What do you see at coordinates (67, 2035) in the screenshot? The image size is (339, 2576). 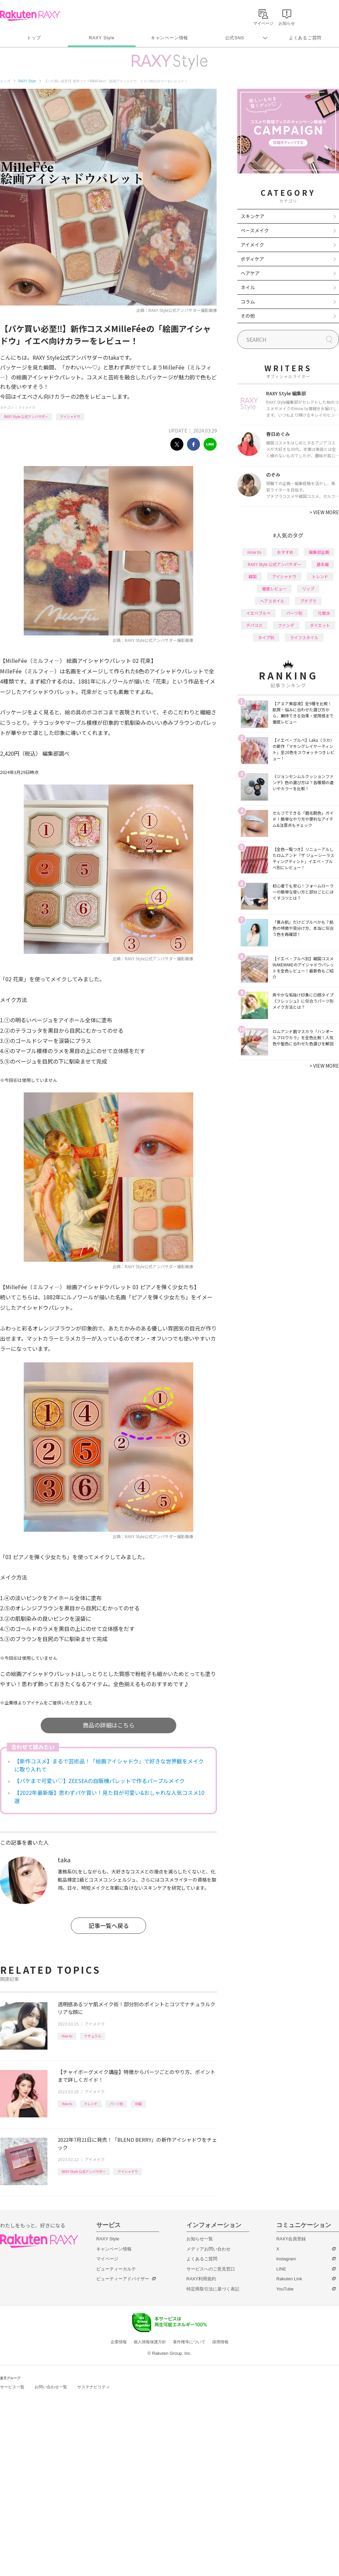 I see `How to` at bounding box center [67, 2035].